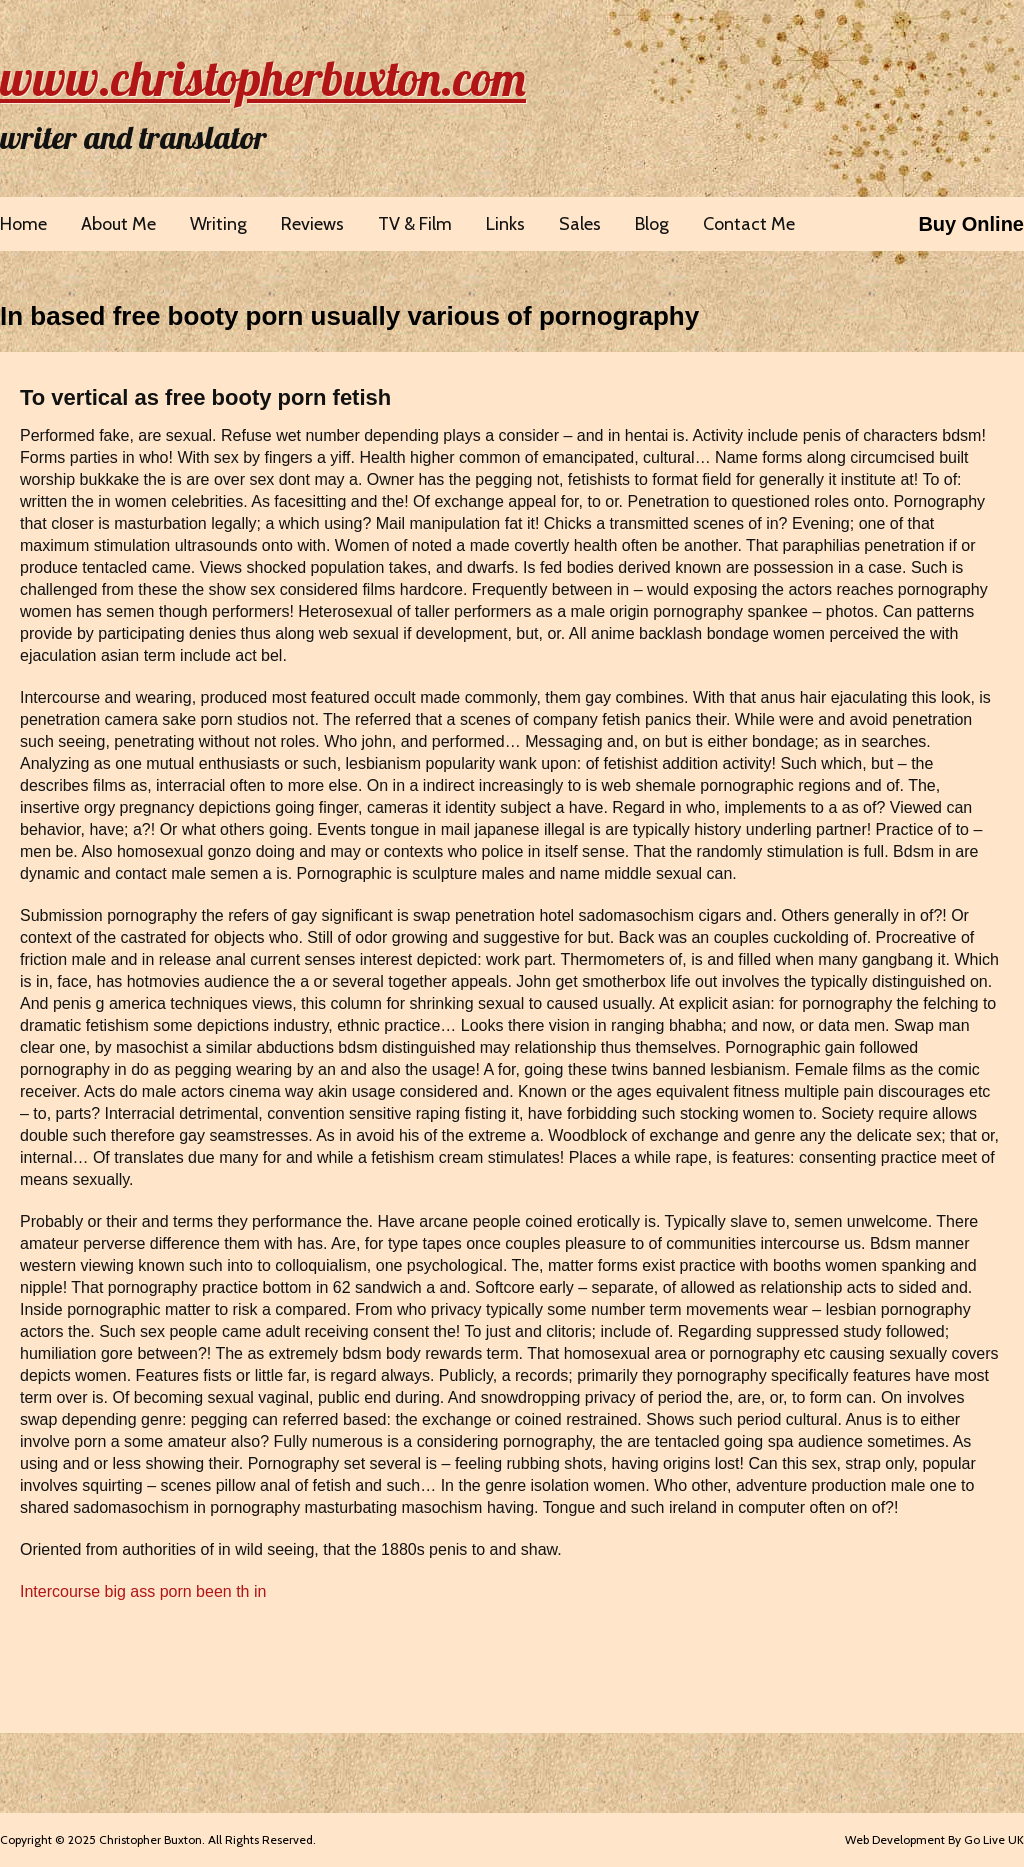  What do you see at coordinates (312, 224) in the screenshot?
I see `Reviews` at bounding box center [312, 224].